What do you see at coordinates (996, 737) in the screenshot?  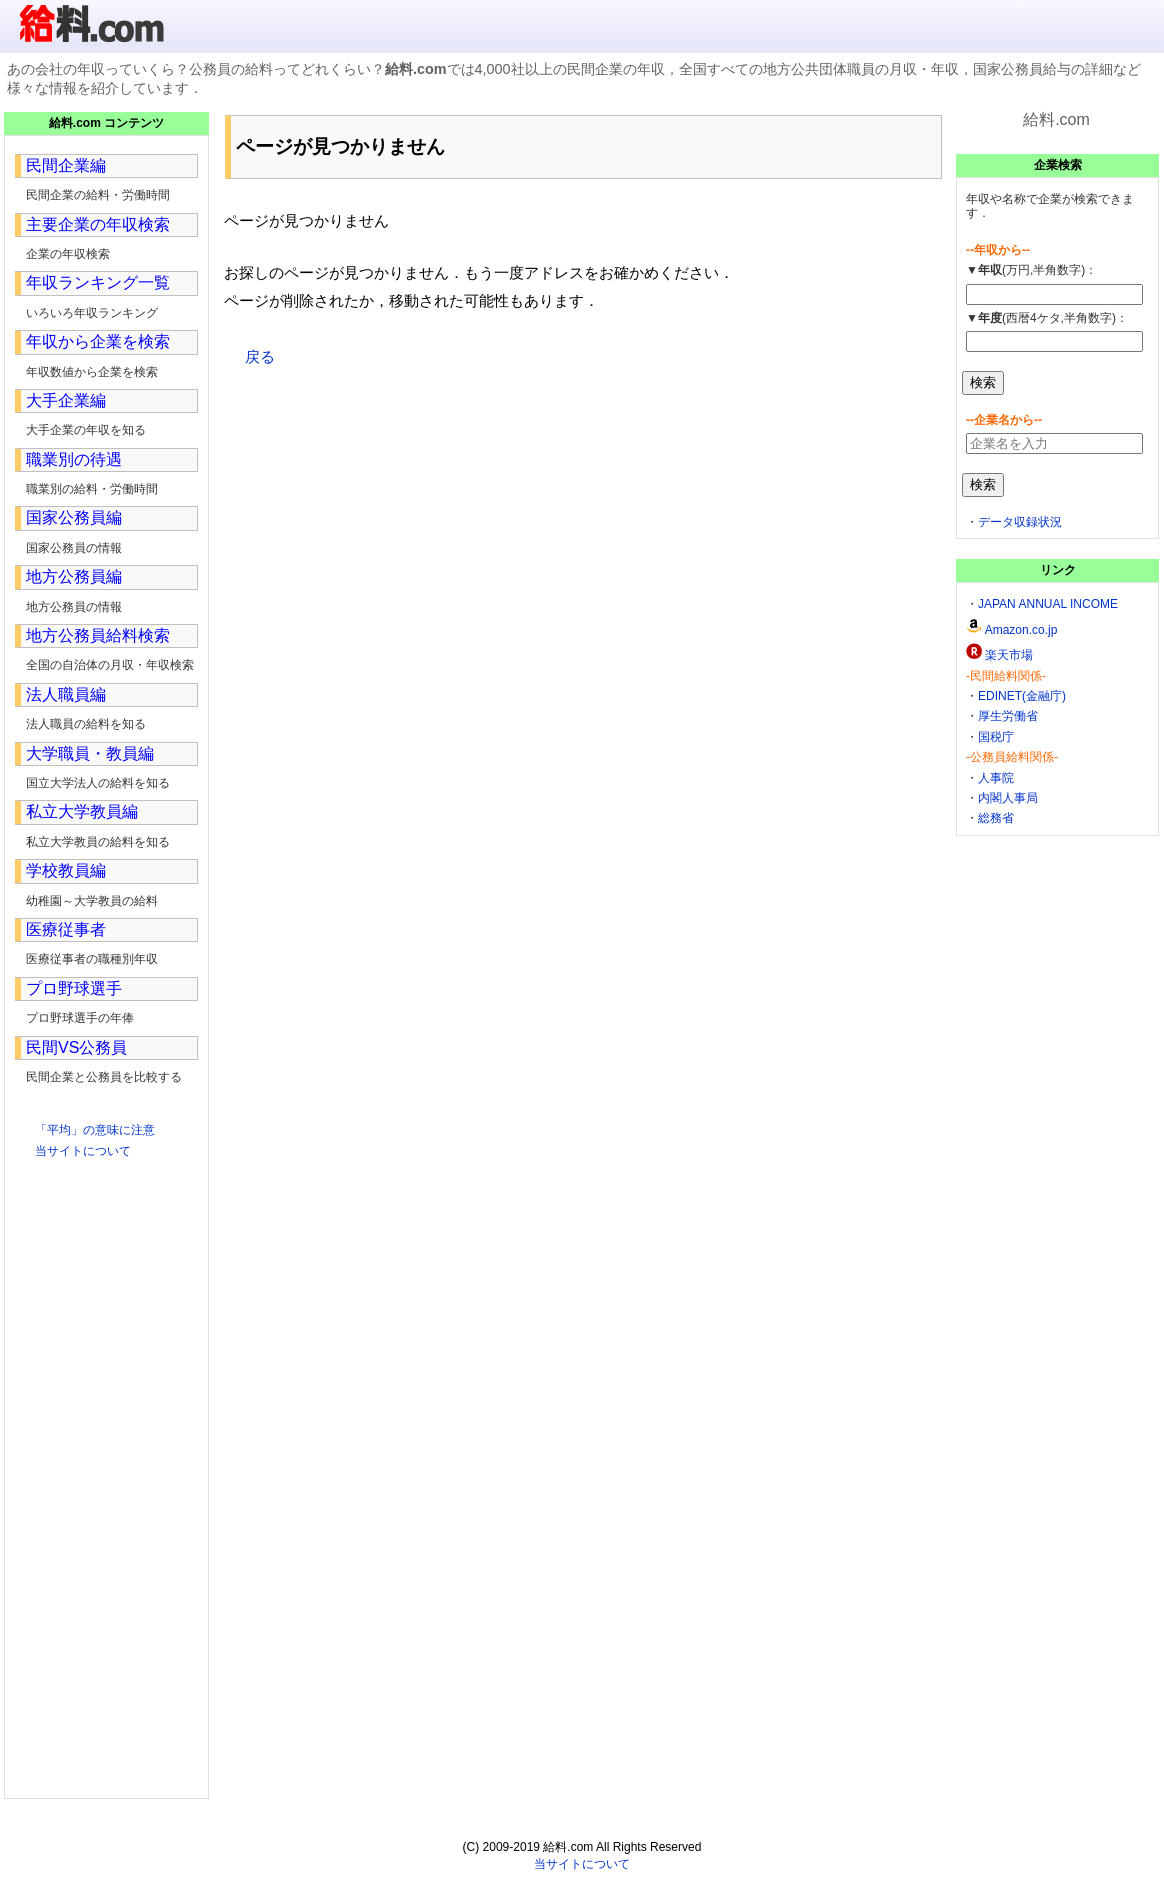 I see `国税庁` at bounding box center [996, 737].